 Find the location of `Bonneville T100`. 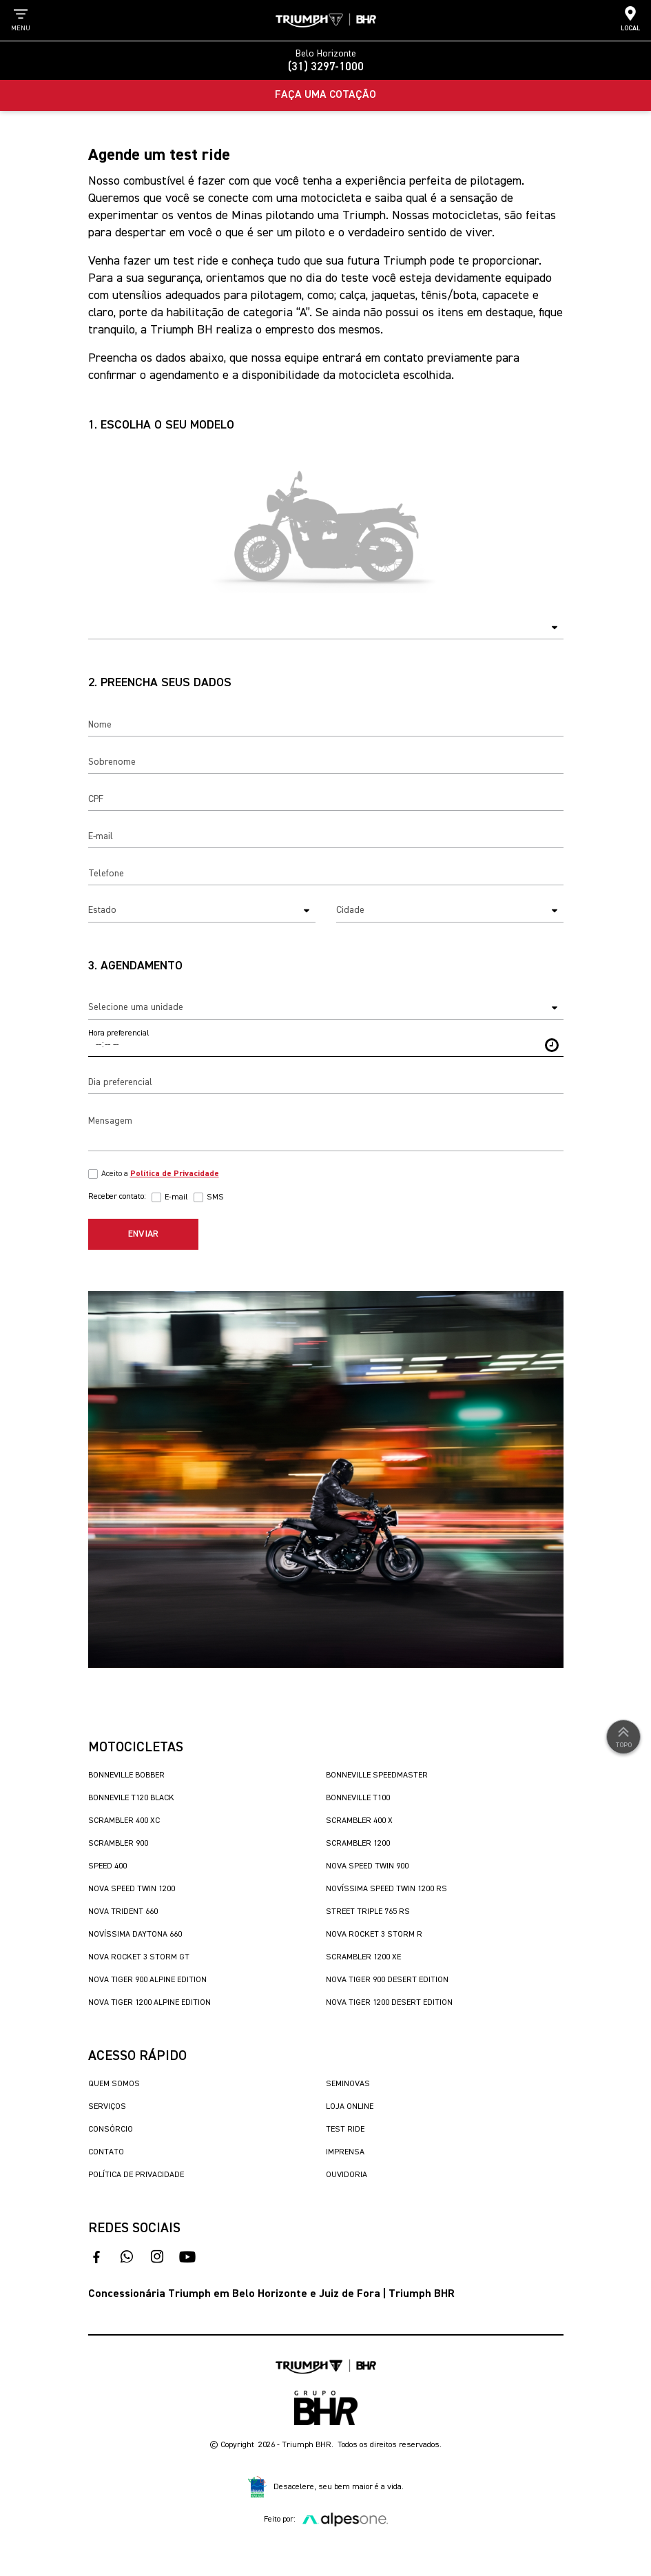

Bonneville T100 is located at coordinates (358, 1798).